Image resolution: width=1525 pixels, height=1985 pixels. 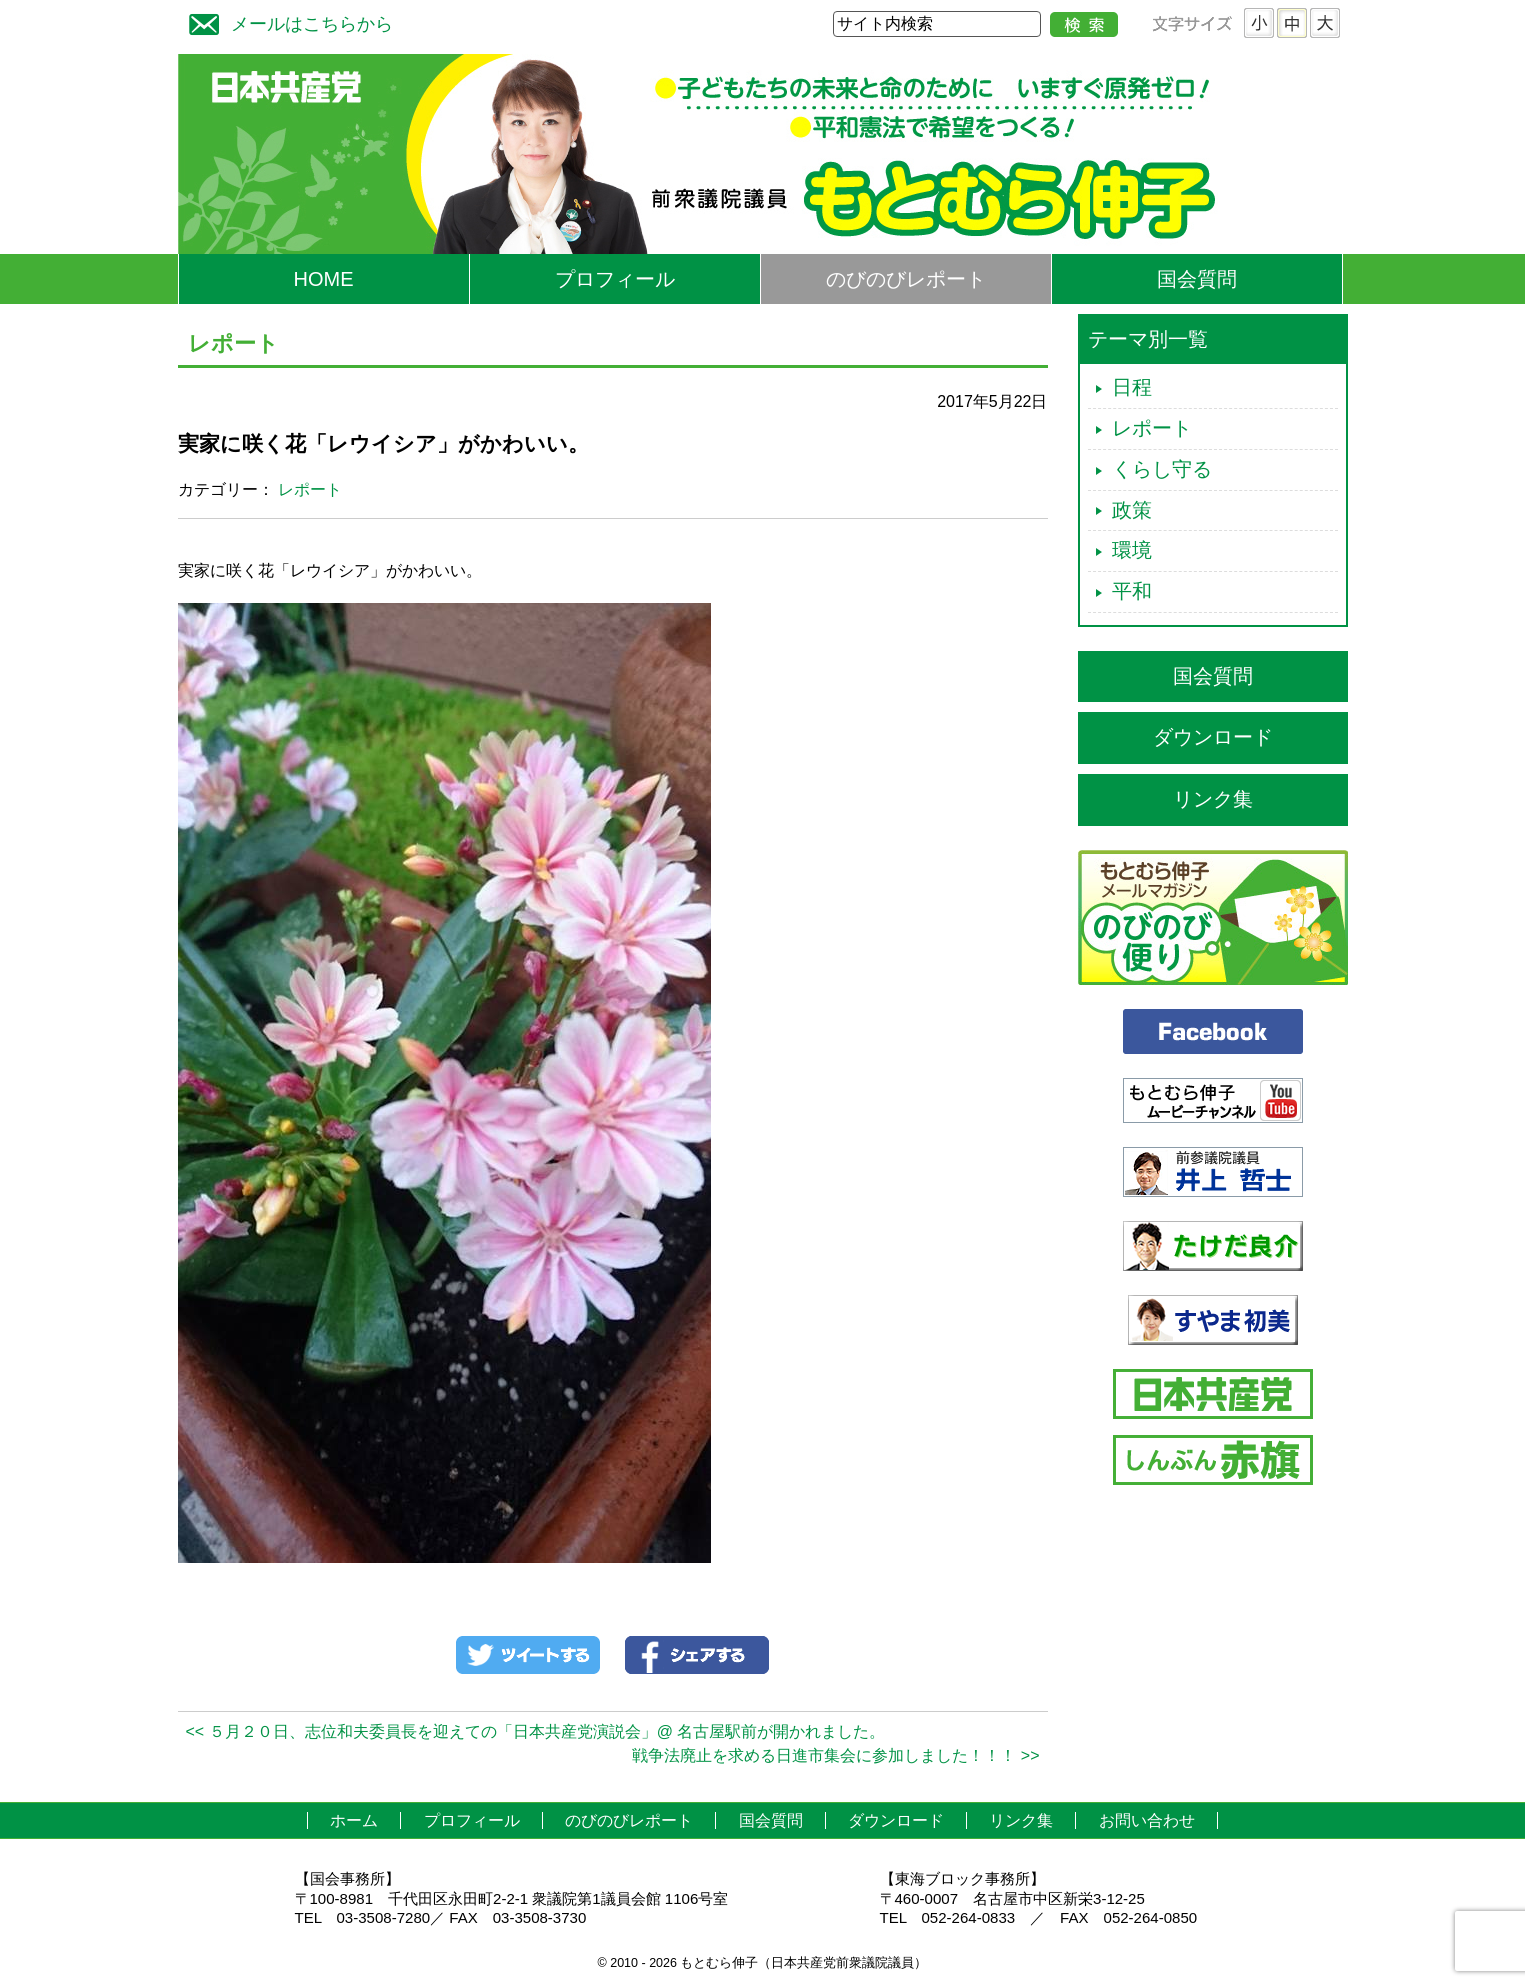 I want to click on << ５月２０日、志位和夫委員長を迎えての「日本共産党演説会」@ 名古屋駅前が開かれました。, so click(x=536, y=1731).